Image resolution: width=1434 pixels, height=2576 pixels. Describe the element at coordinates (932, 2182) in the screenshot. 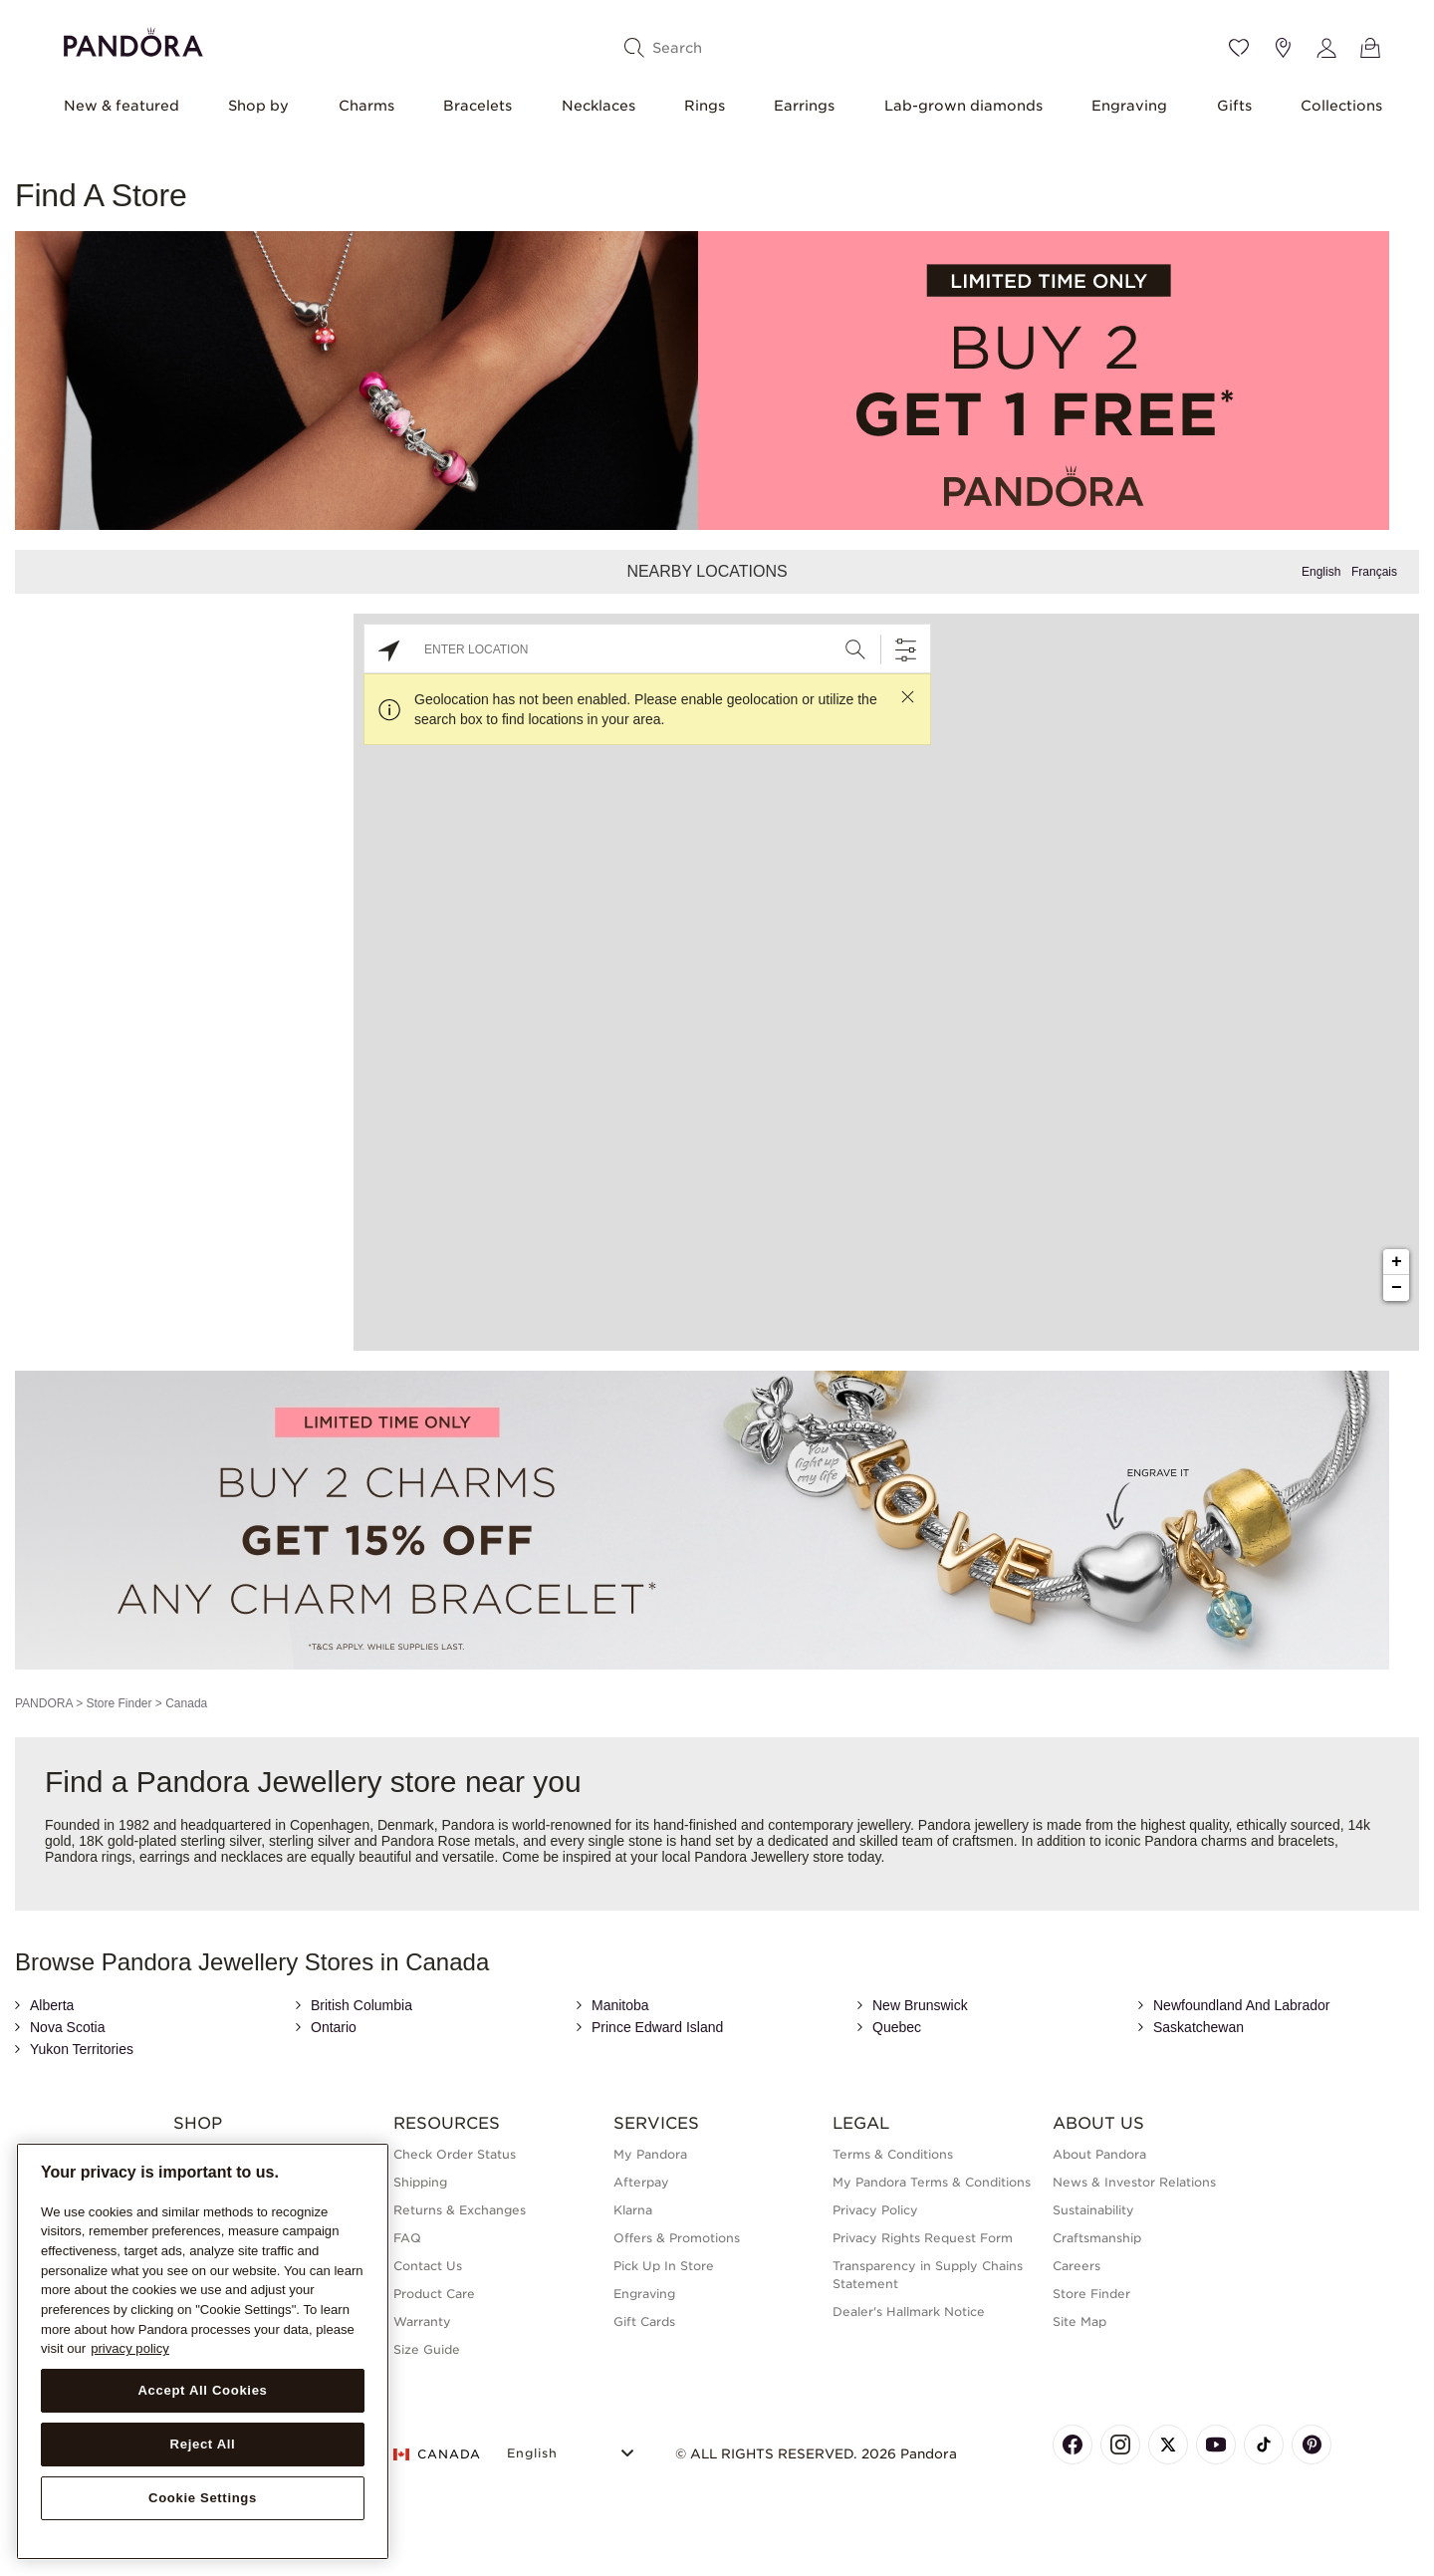

I see `My Pandora Terms & Conditions` at that location.